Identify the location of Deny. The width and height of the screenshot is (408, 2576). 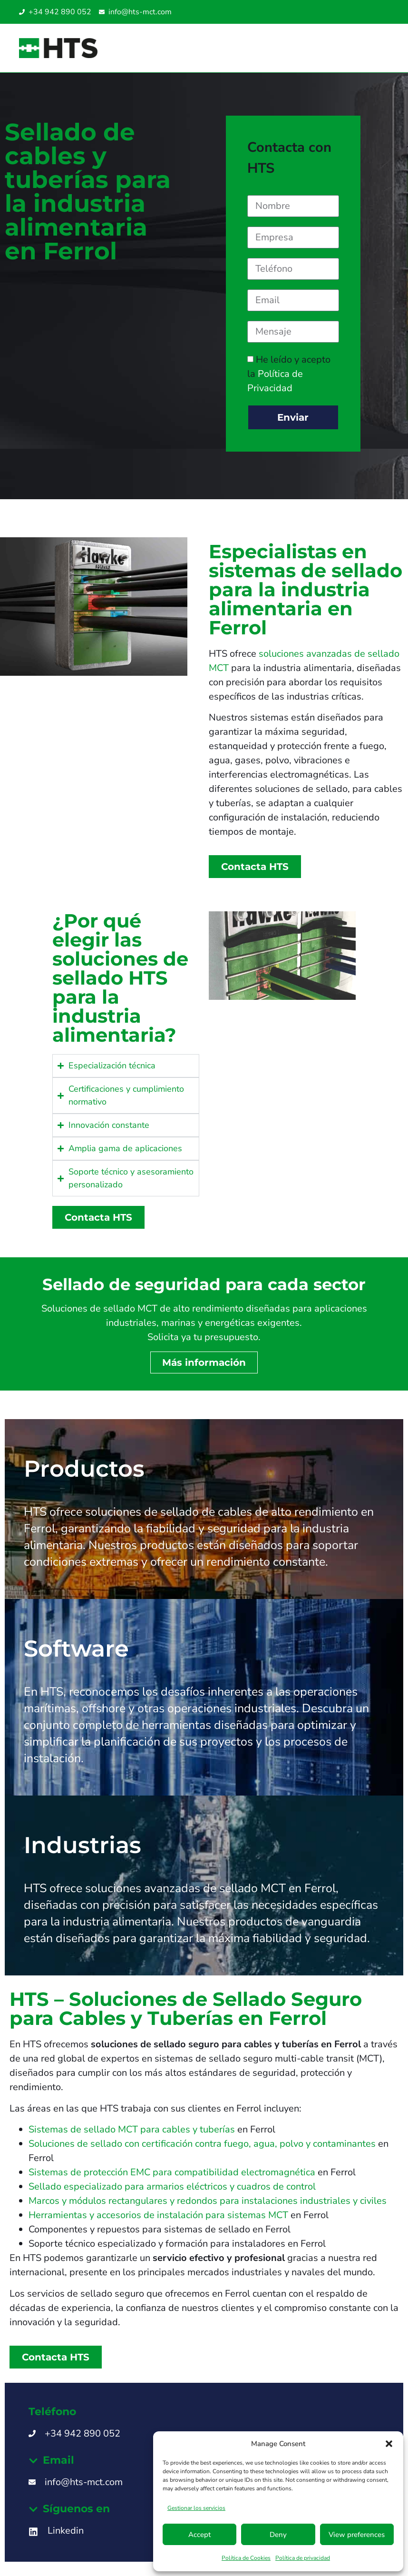
(278, 2534).